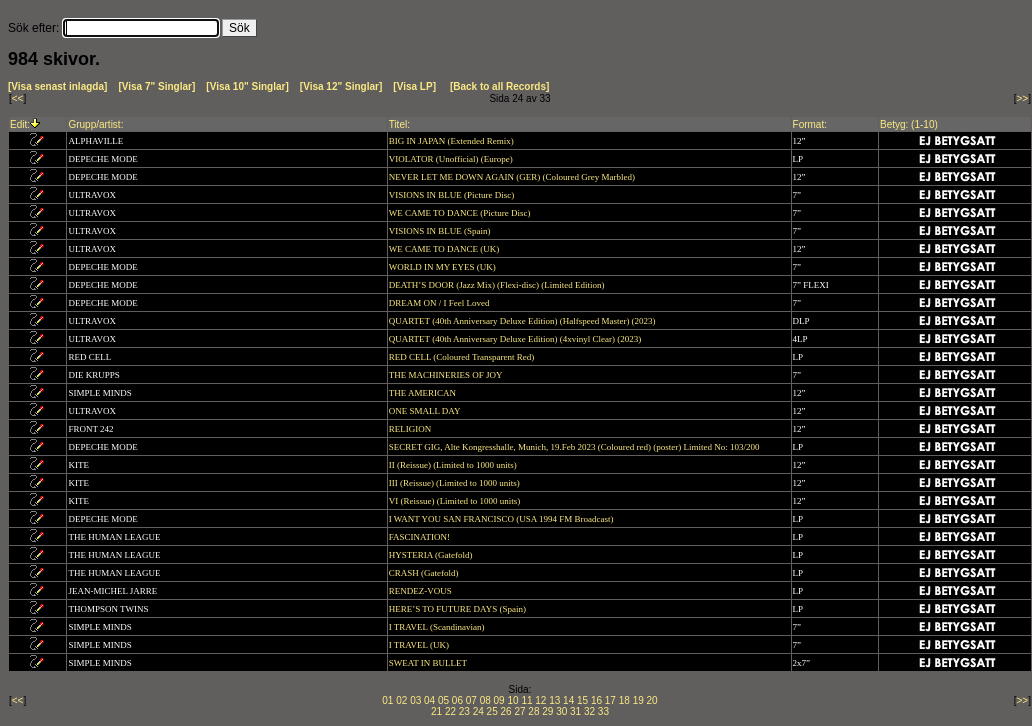  I want to click on RELIGION, so click(411, 429).